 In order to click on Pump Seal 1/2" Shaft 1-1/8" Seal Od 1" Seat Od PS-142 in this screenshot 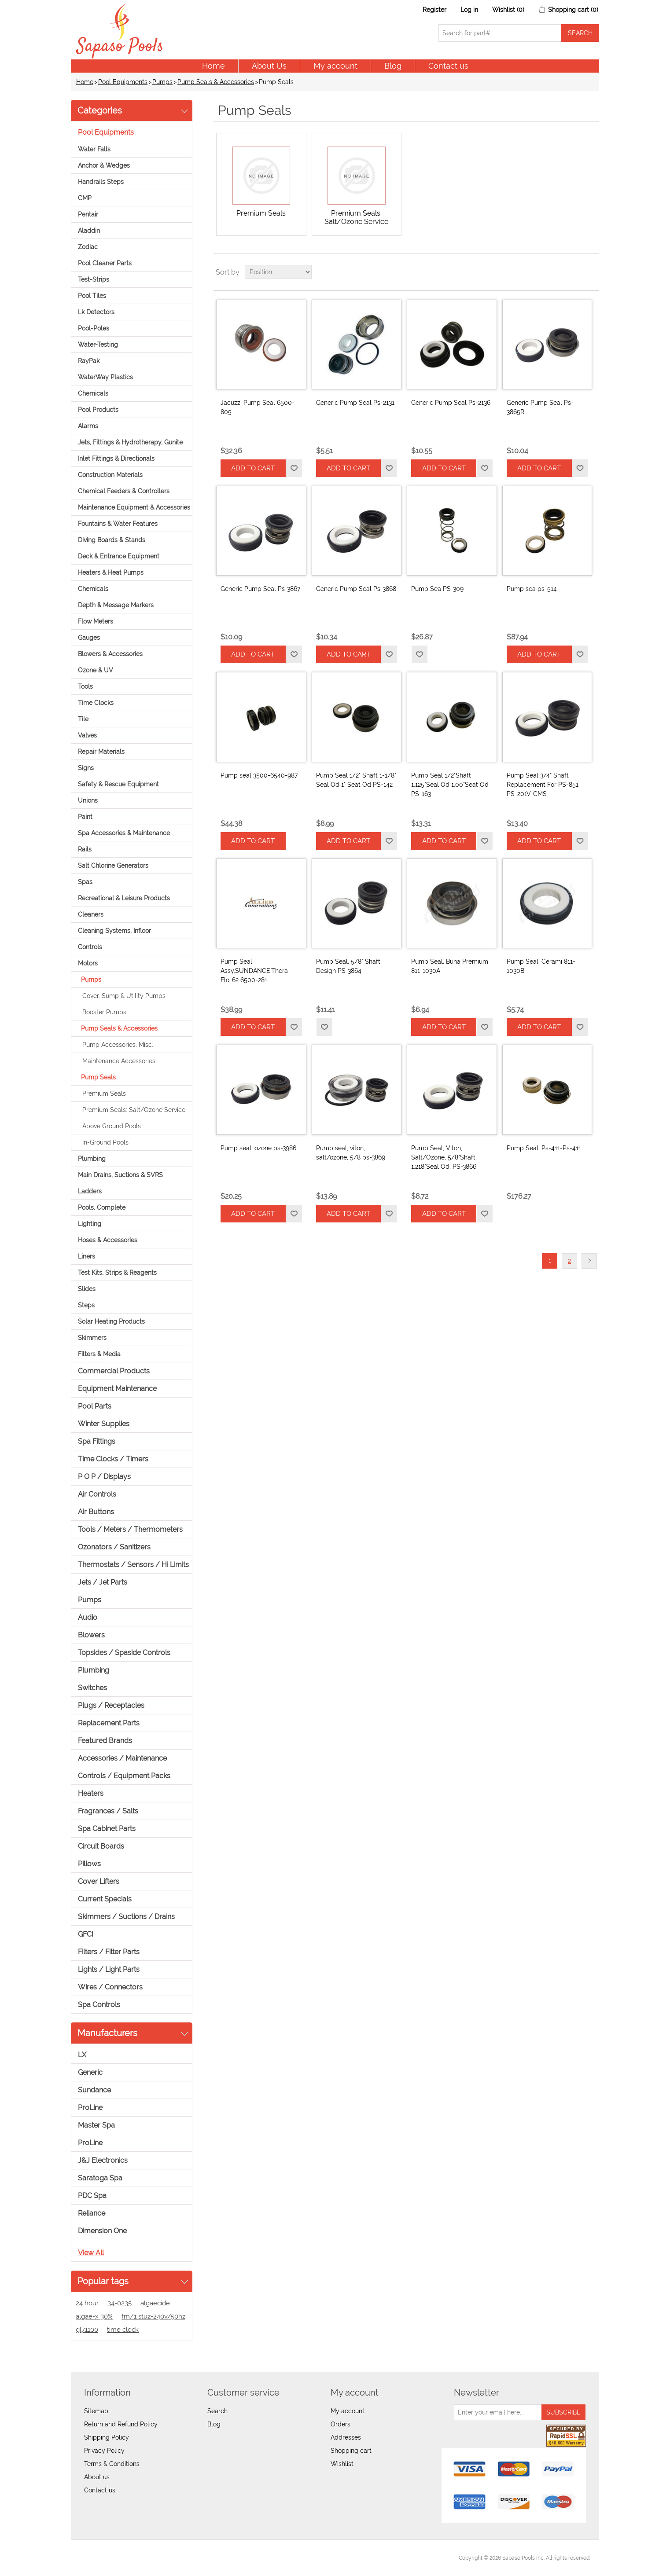, I will do `click(356, 780)`.